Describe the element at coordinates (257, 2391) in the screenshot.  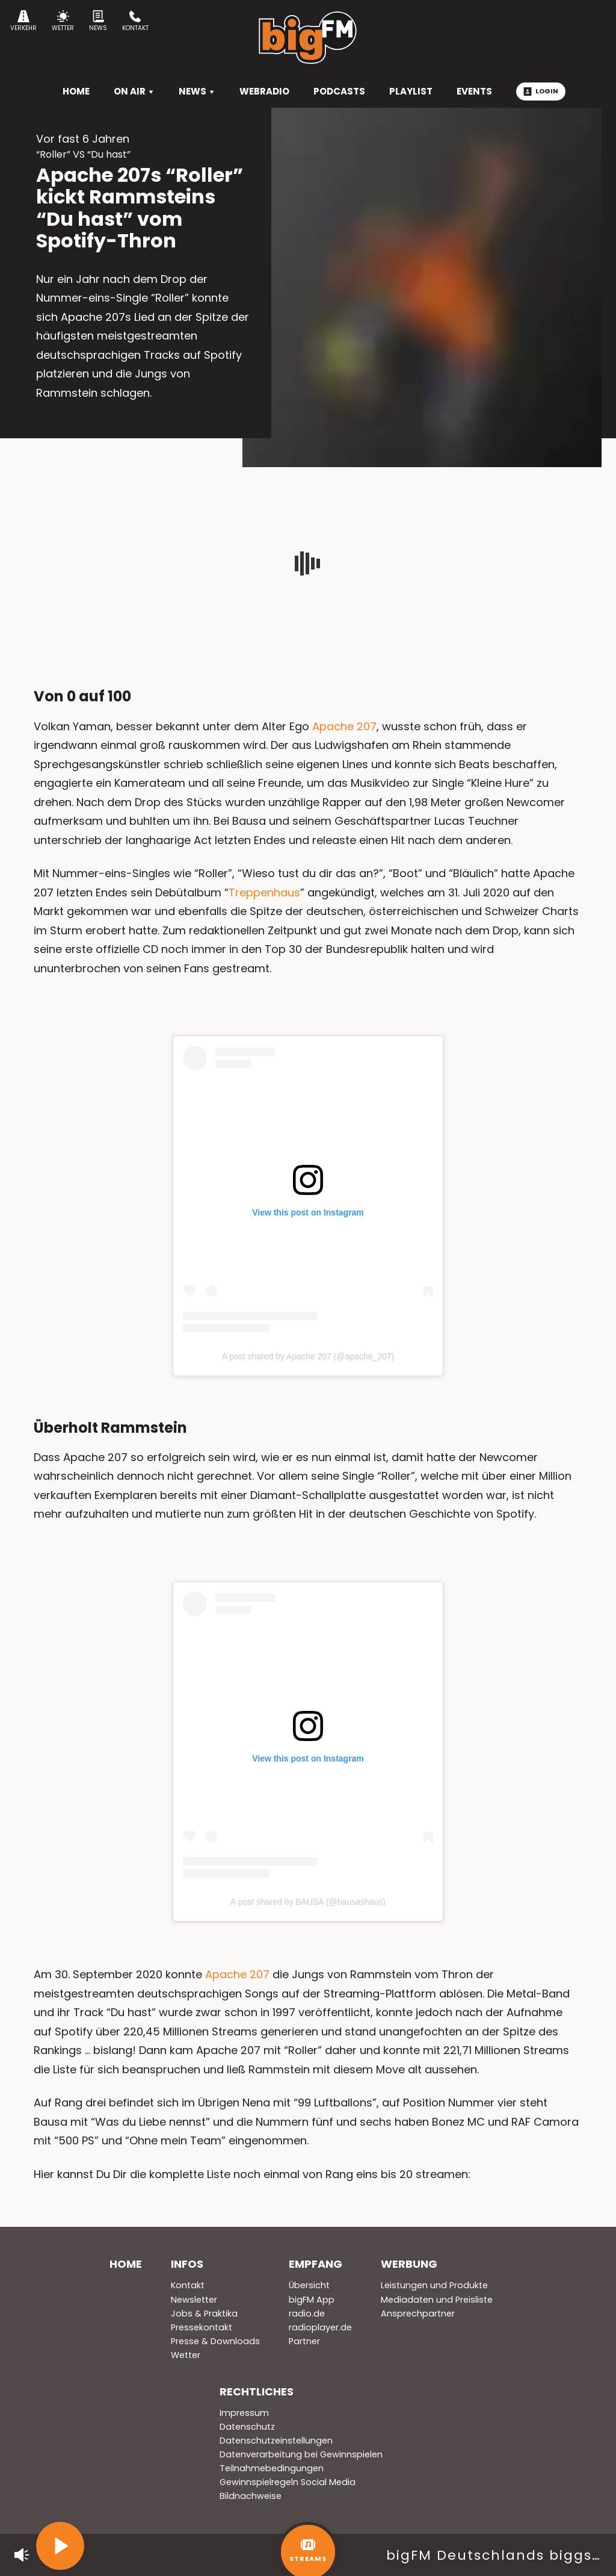
I see `Rechtliches [menuitem]` at that location.